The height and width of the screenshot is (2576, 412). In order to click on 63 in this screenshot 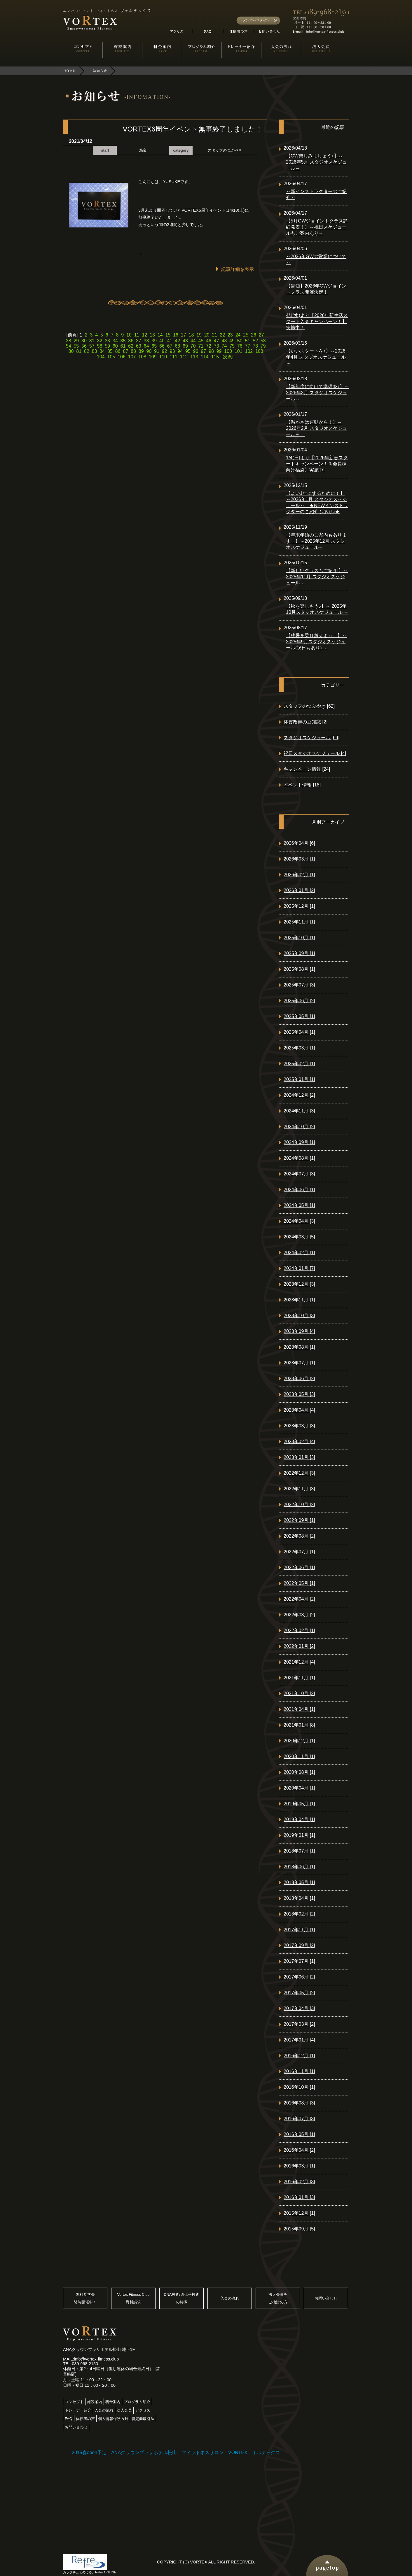, I will do `click(138, 346)`.